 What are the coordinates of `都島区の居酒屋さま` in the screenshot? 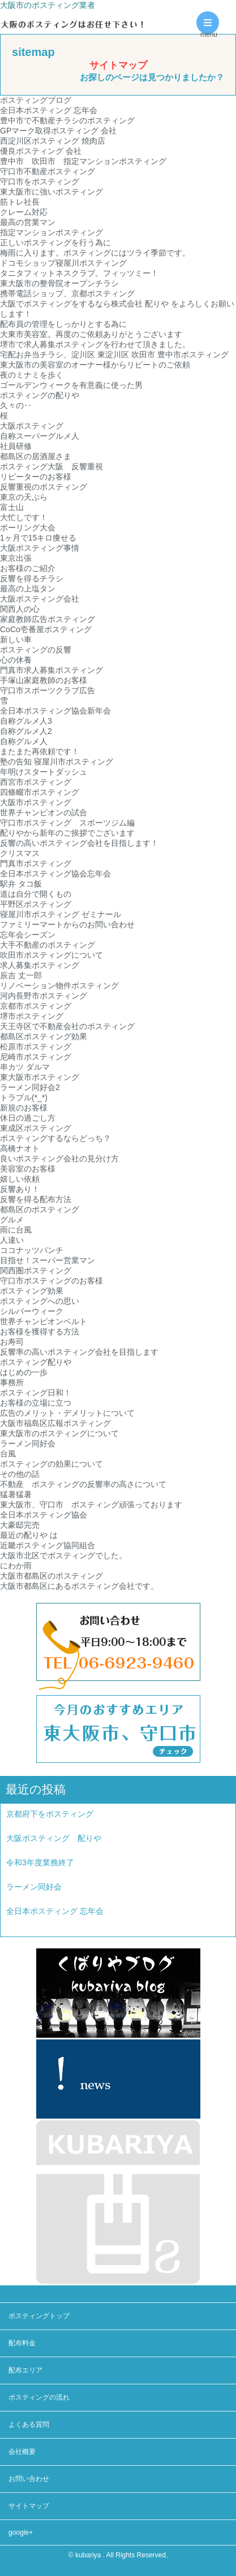 It's located at (35, 456).